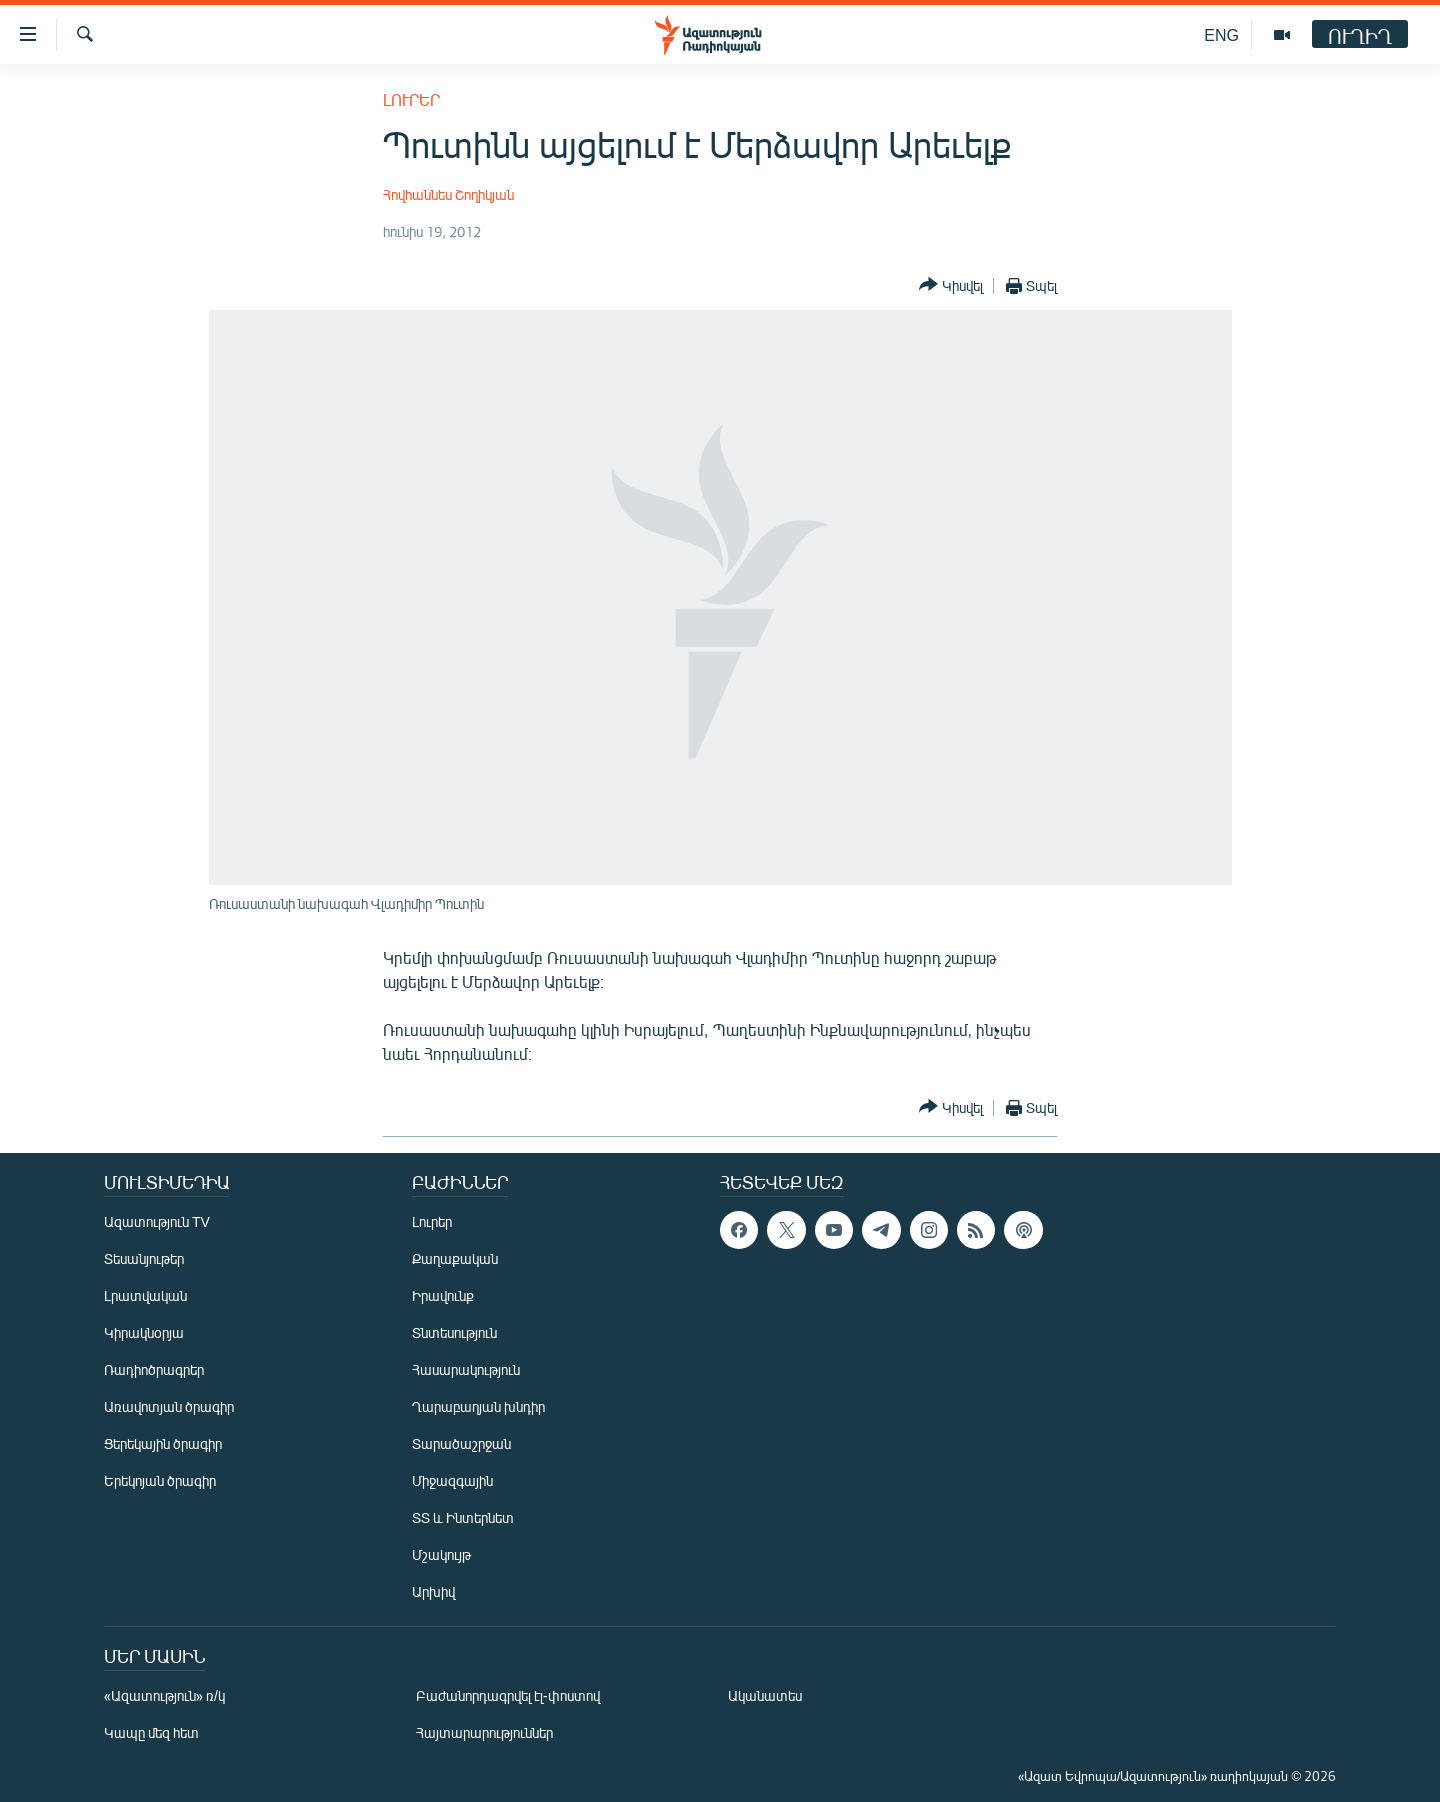  Describe the element at coordinates (452, 1480) in the screenshot. I see `Միջազգային` at that location.